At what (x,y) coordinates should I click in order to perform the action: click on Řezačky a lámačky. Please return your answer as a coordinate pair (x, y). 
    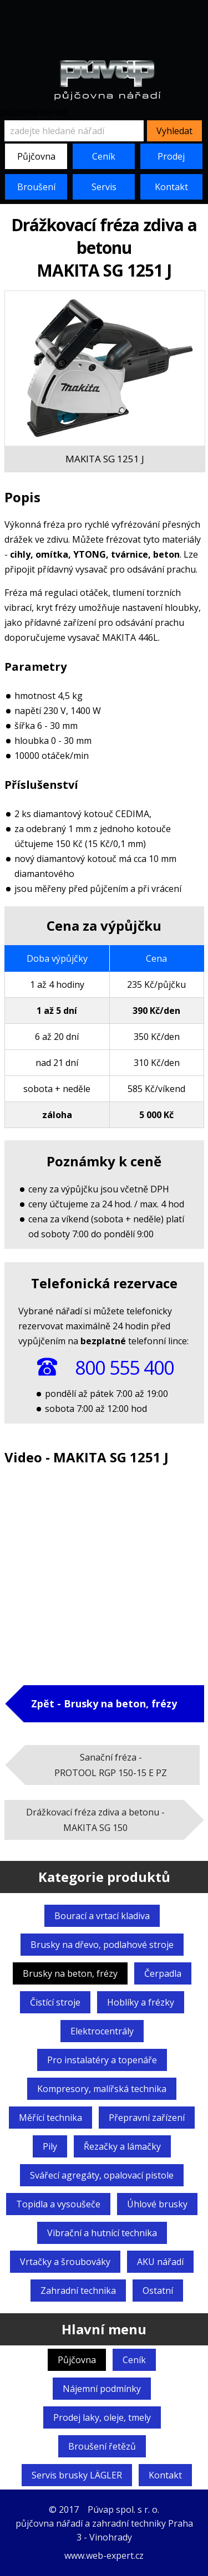
    Looking at the image, I should click on (122, 2146).